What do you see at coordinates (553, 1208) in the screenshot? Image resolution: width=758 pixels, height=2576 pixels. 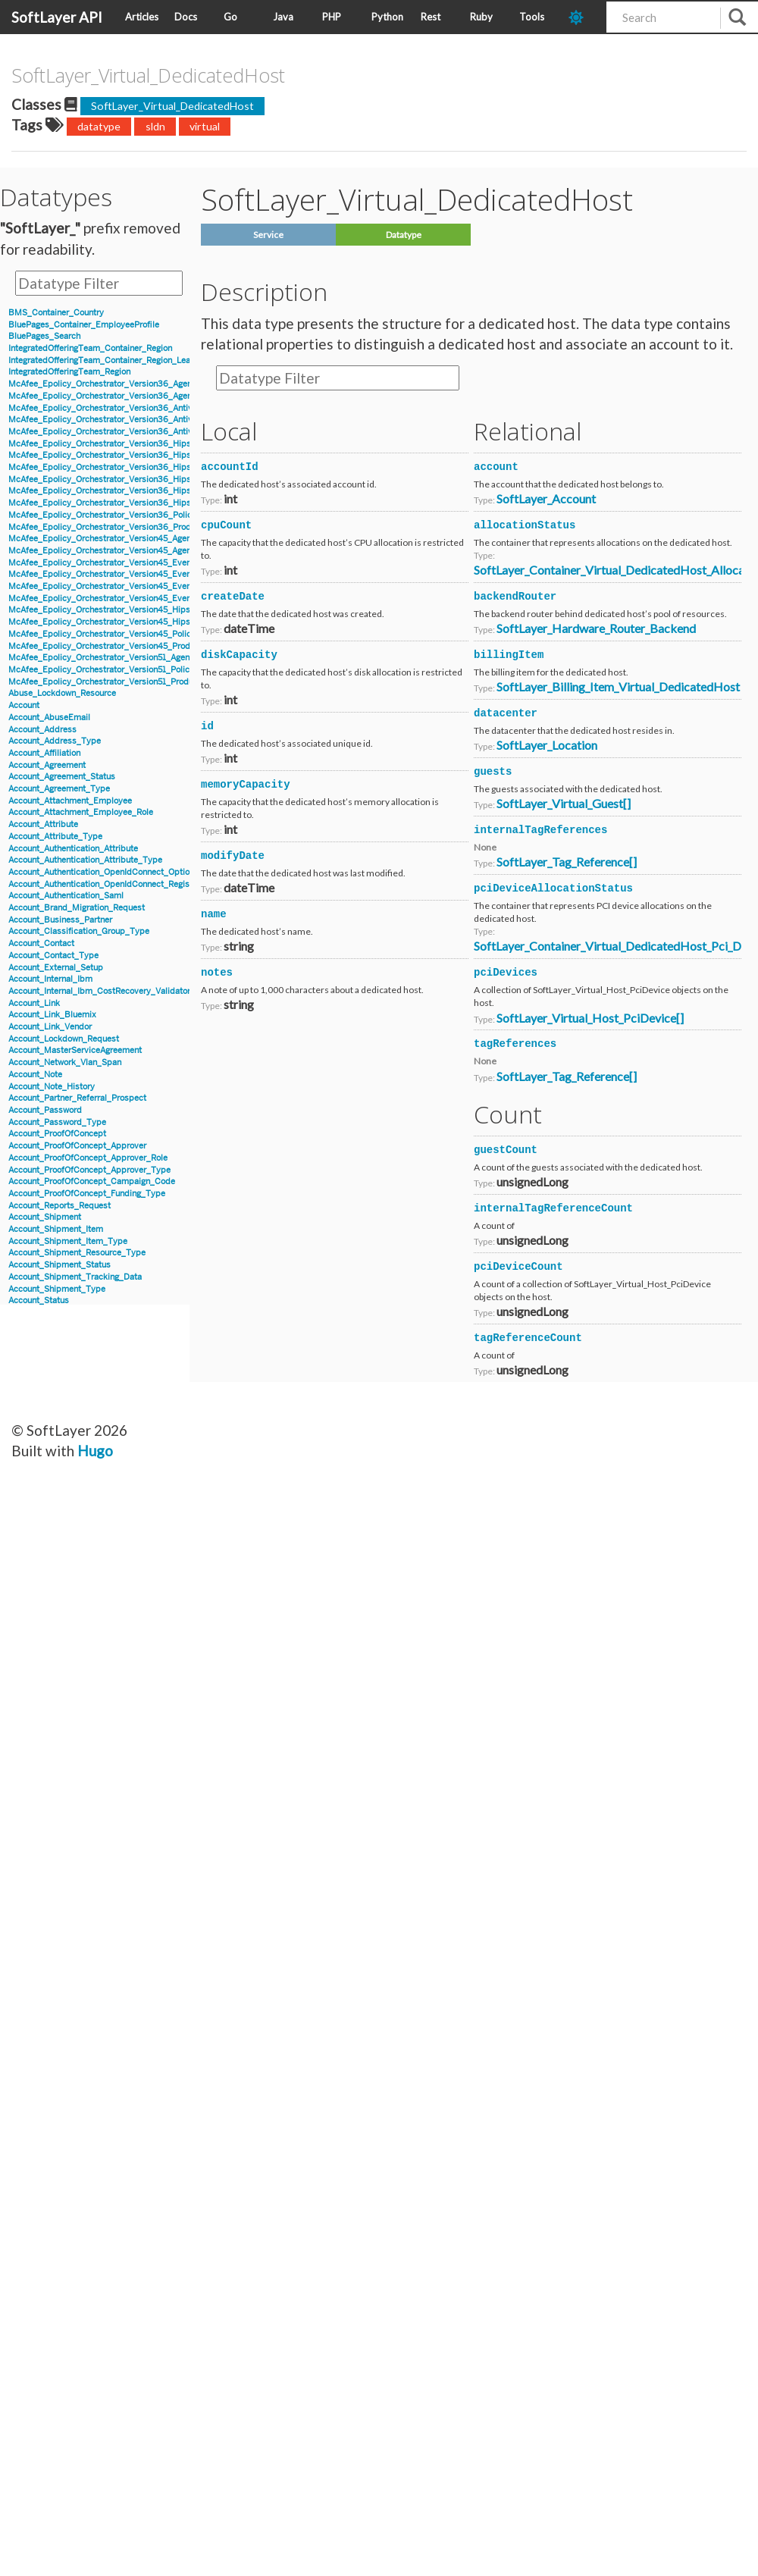 I see `internalTagReferenceCount` at bounding box center [553, 1208].